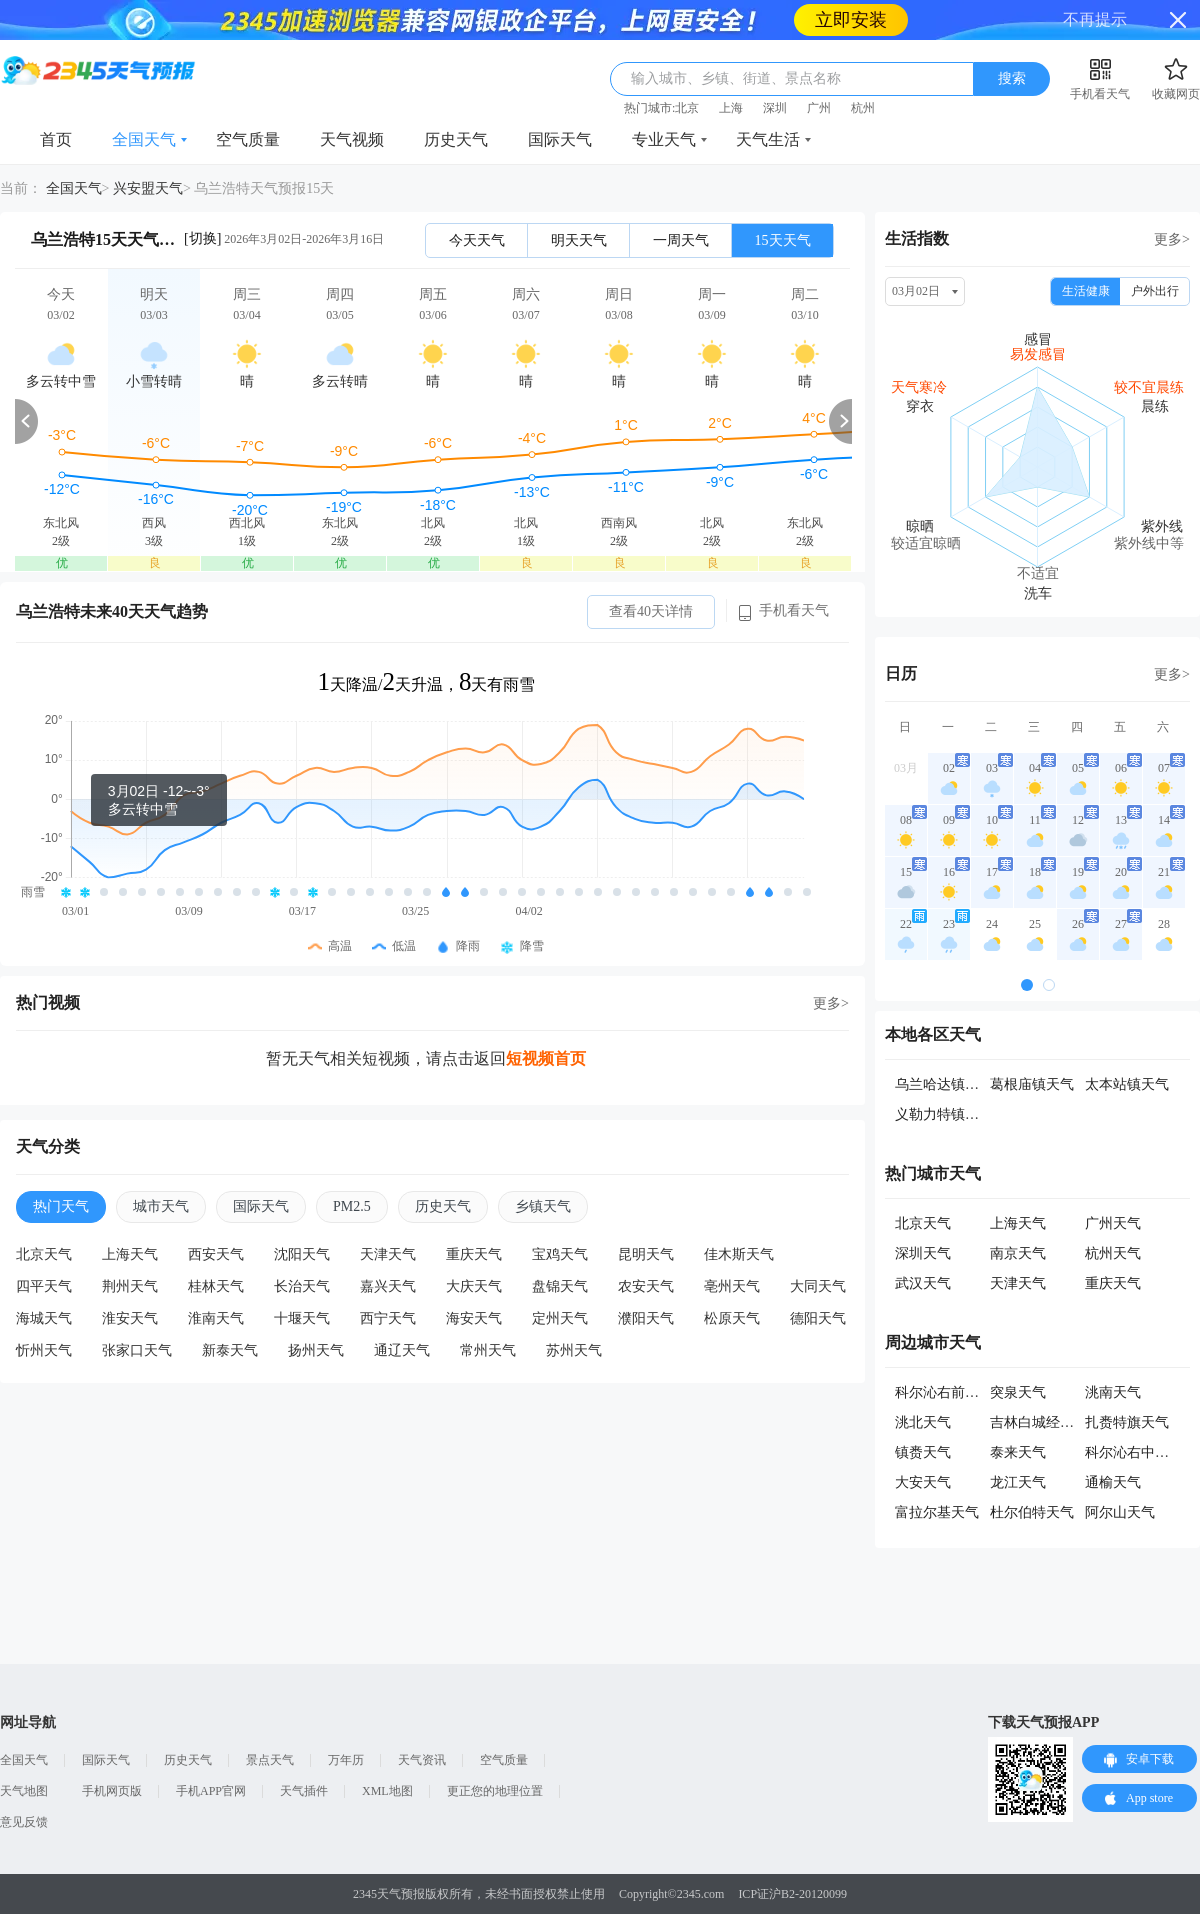 The image size is (1200, 1914). I want to click on 03月, so click(906, 768).